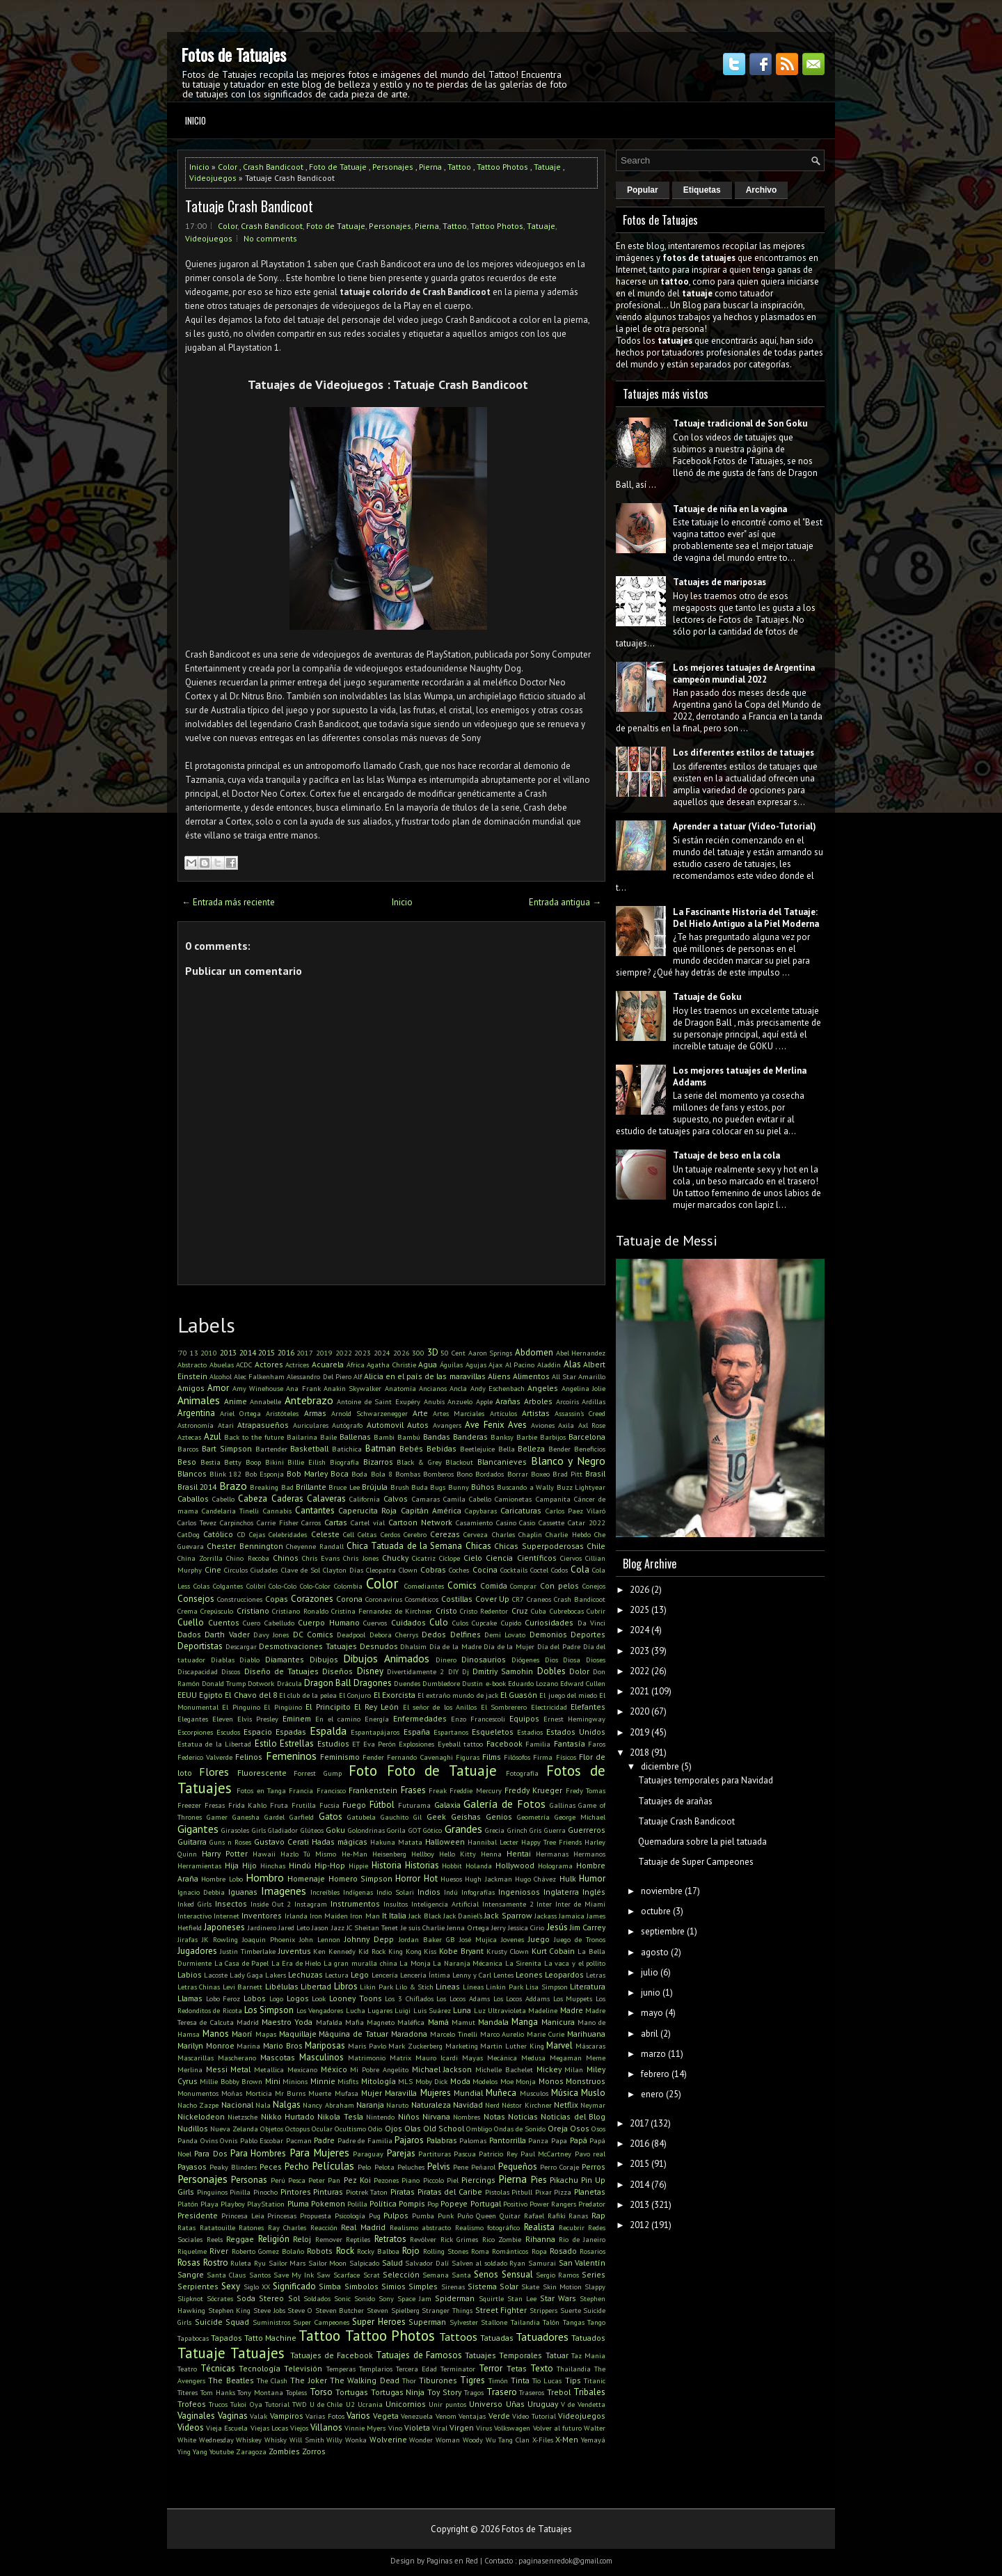 Image resolution: width=1002 pixels, height=2576 pixels. What do you see at coordinates (354, 2022) in the screenshot?
I see `Mafia` at bounding box center [354, 2022].